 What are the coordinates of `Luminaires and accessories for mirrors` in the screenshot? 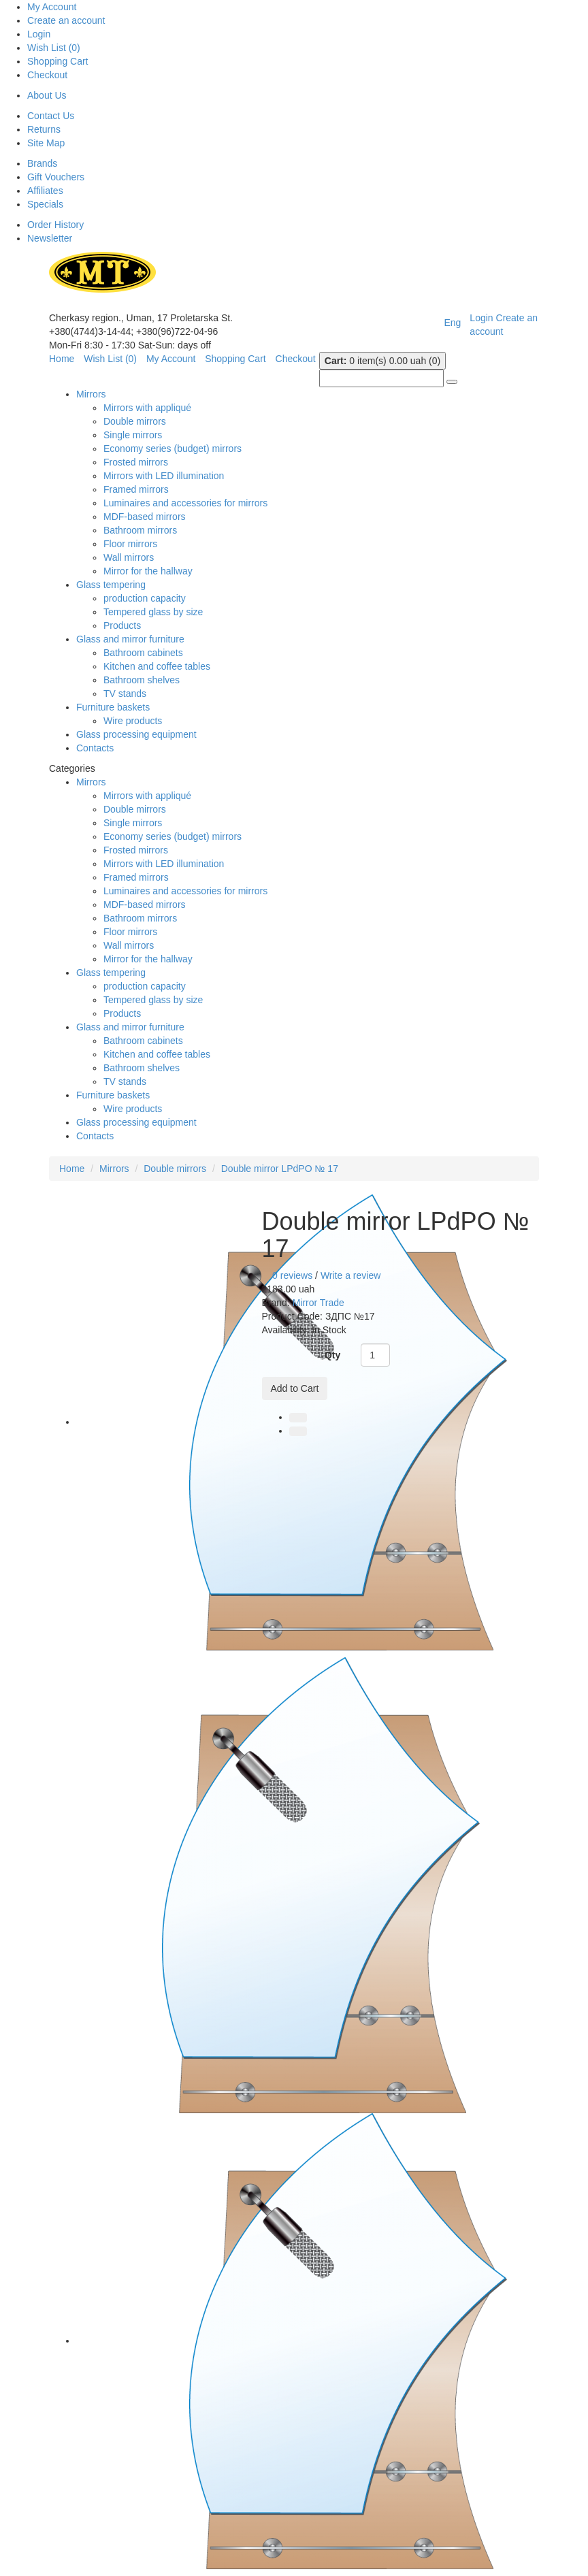 It's located at (185, 503).